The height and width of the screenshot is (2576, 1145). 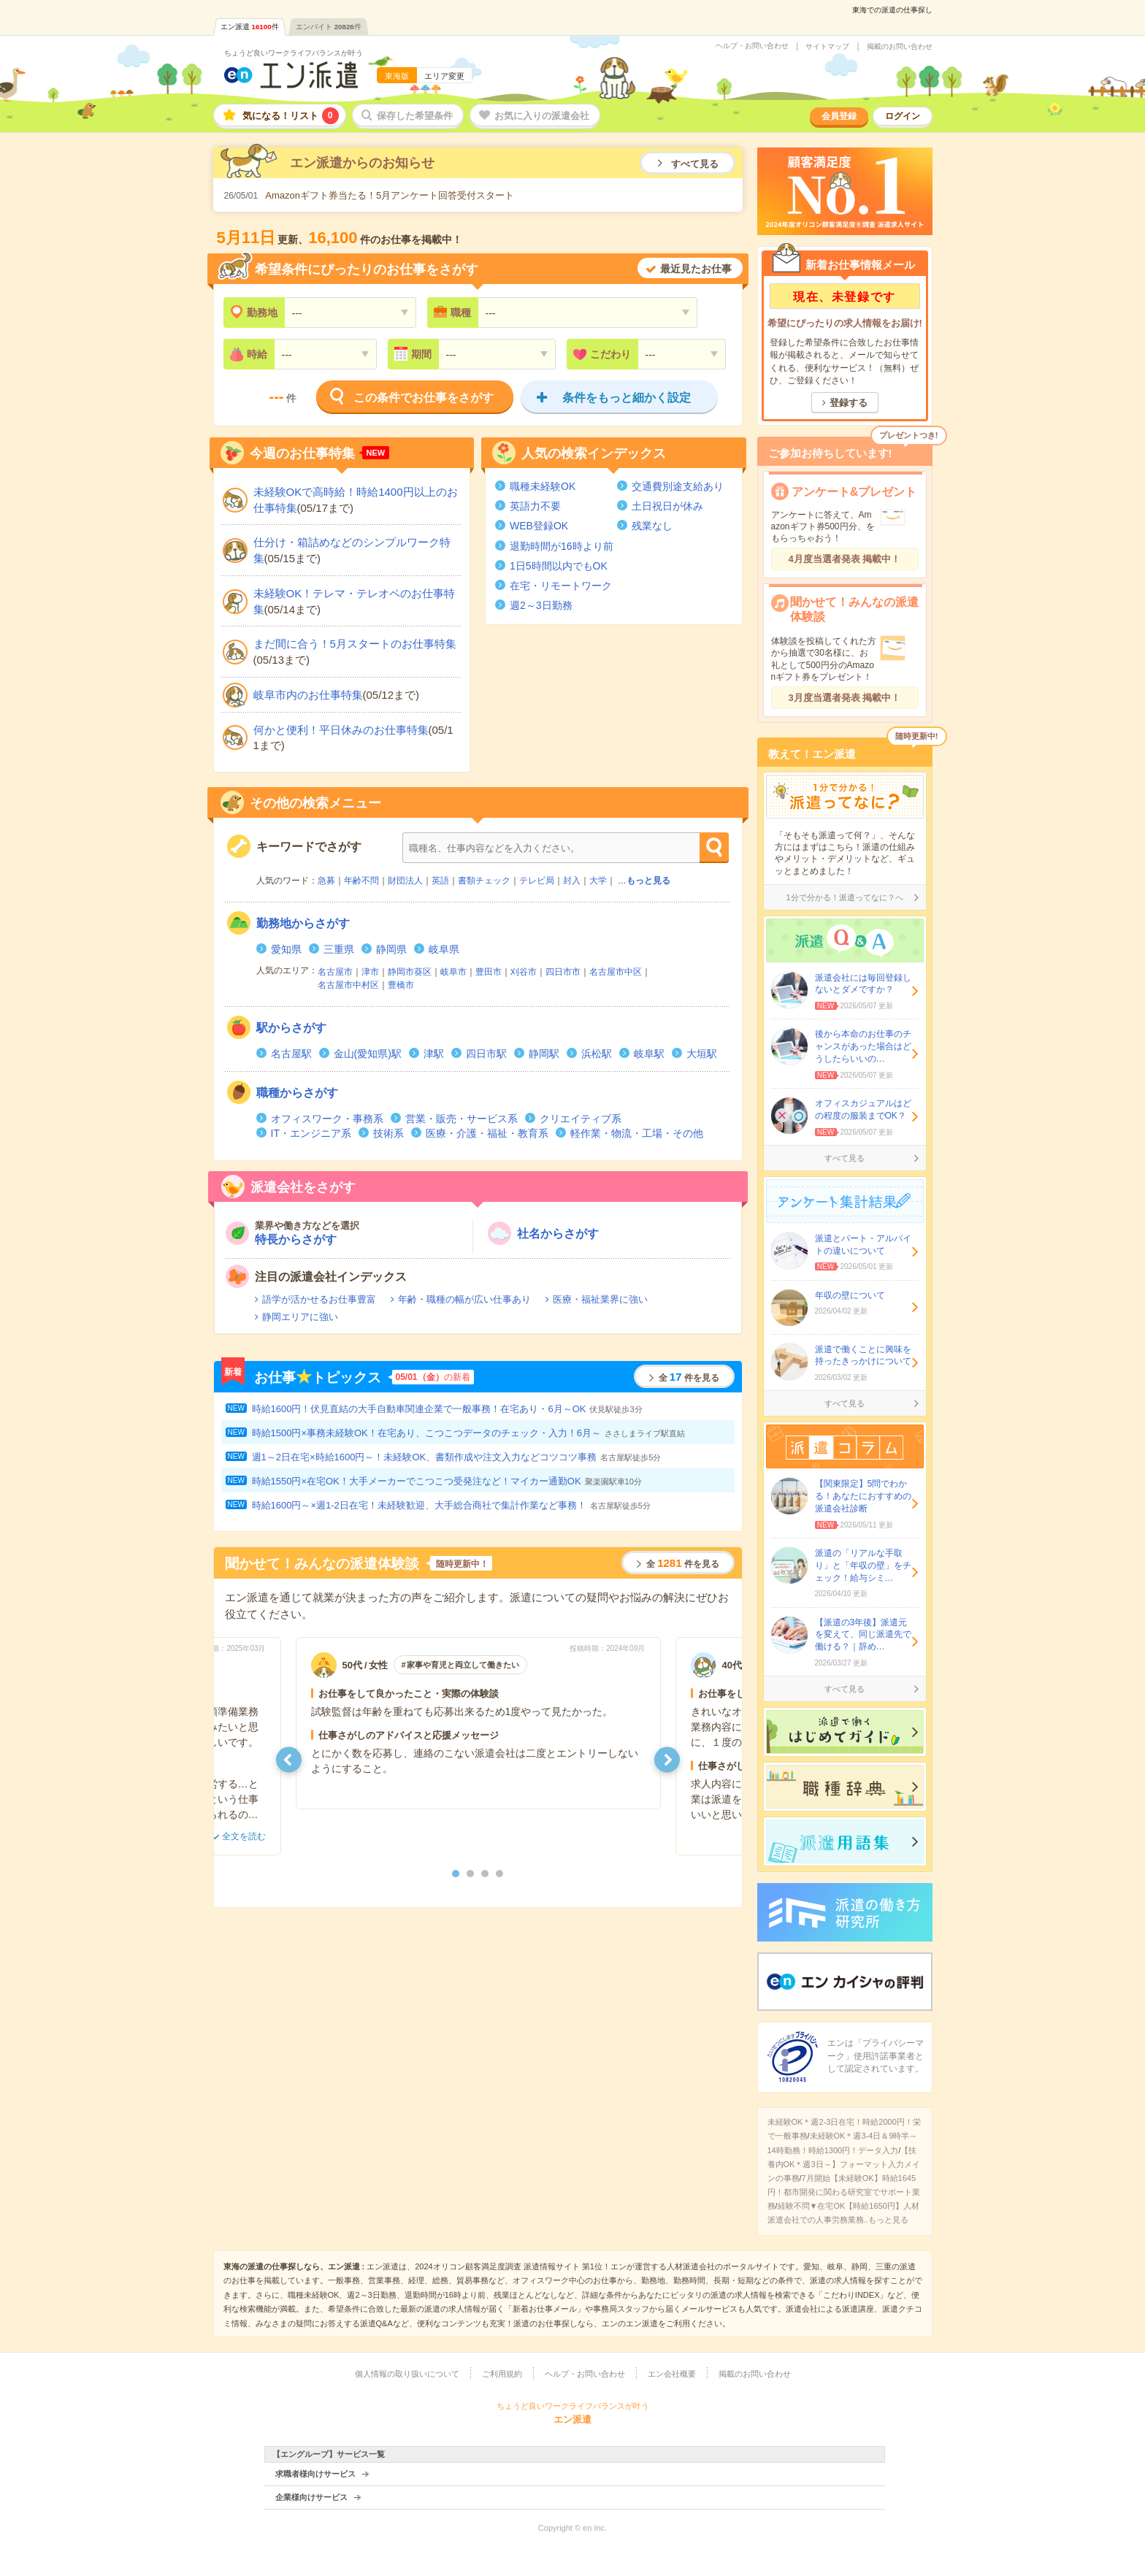 What do you see at coordinates (652, 526) in the screenshot?
I see `残業なし` at bounding box center [652, 526].